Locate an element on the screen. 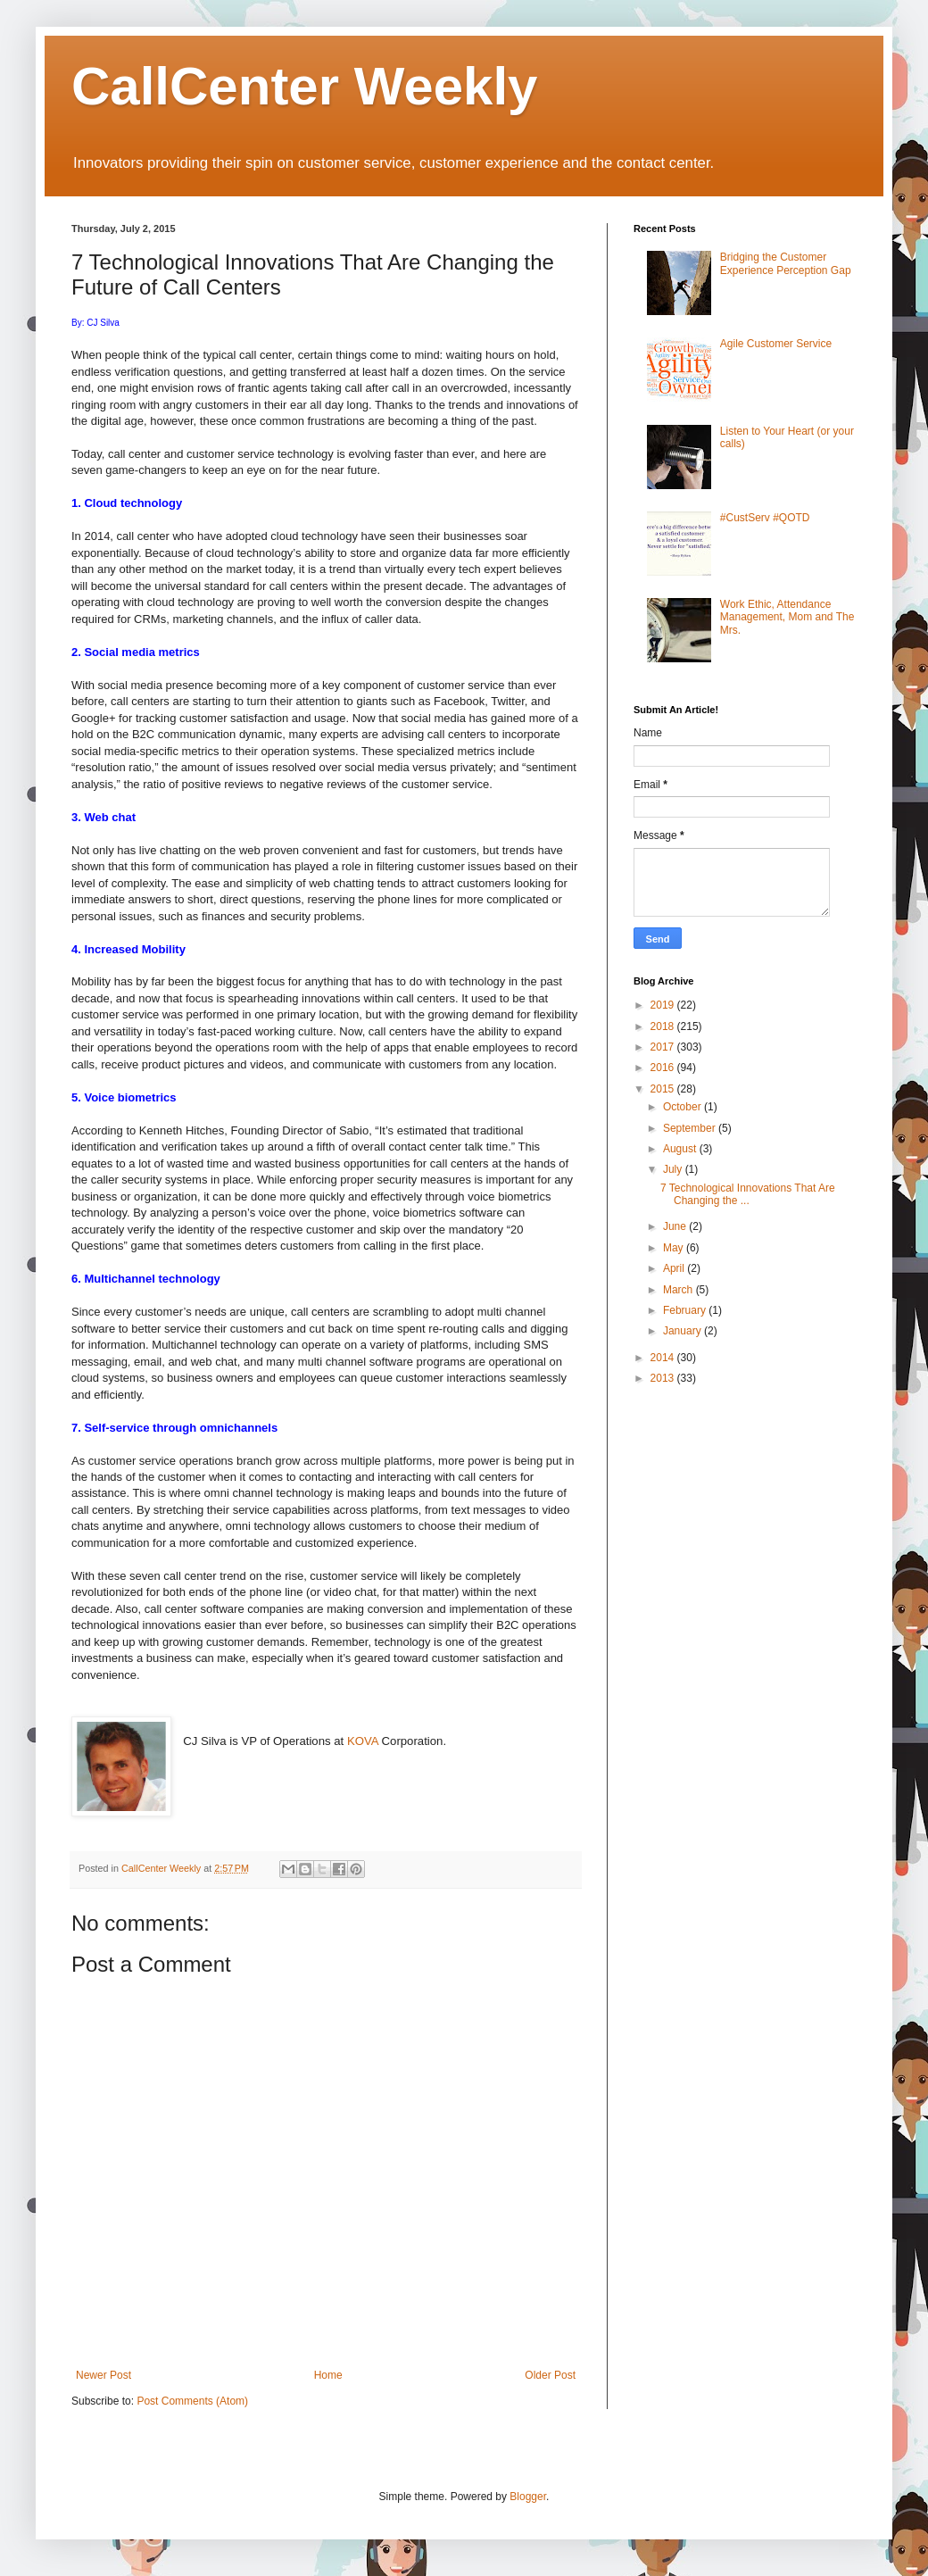 The image size is (928, 2576). Home is located at coordinates (328, 2375).